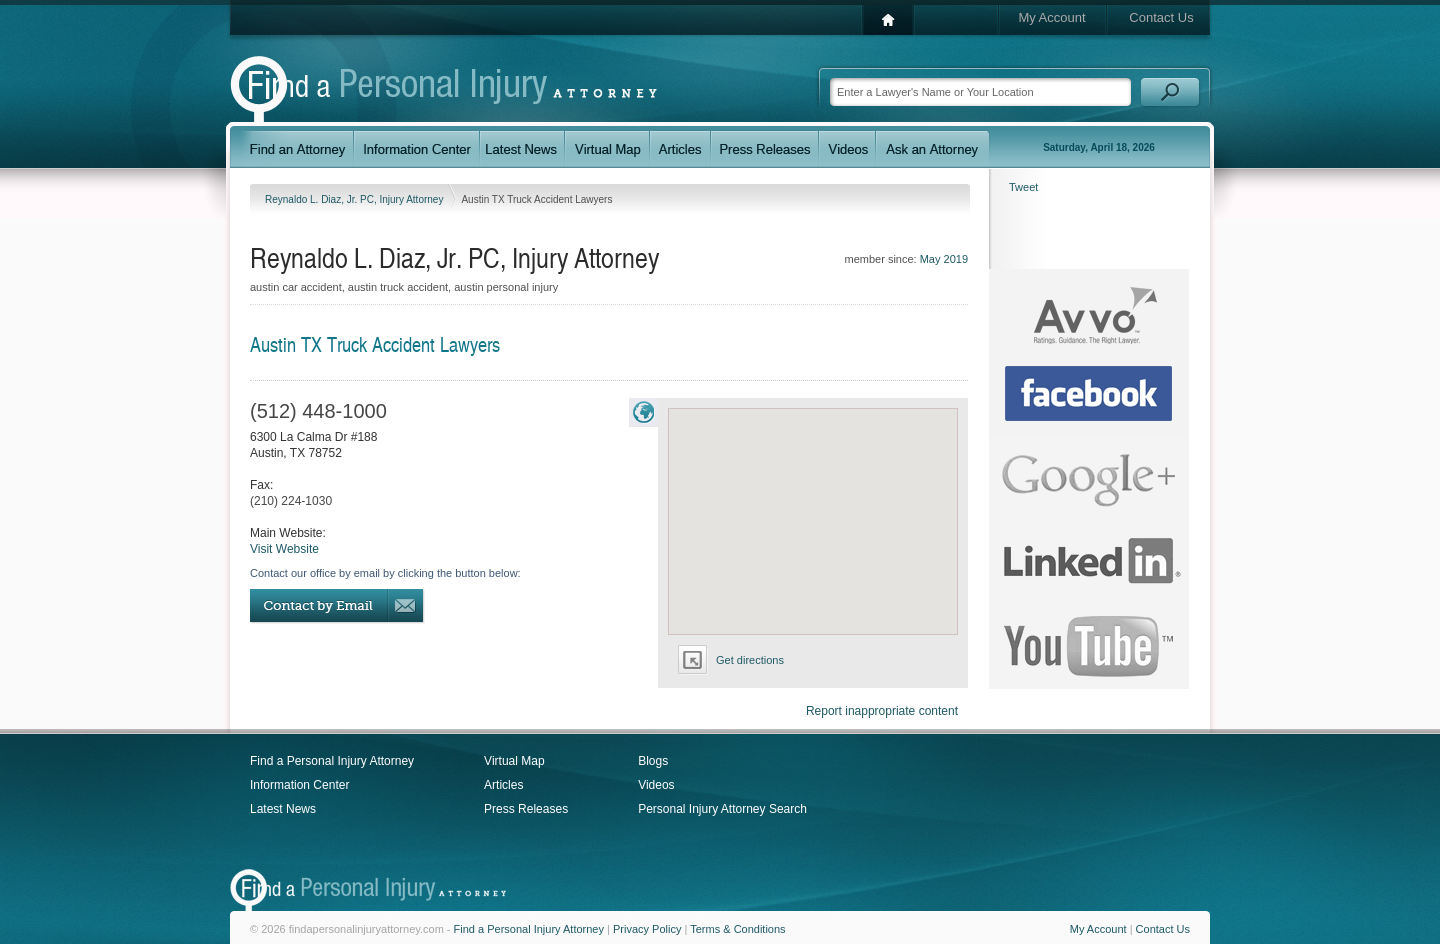 The image size is (1440, 944). What do you see at coordinates (656, 785) in the screenshot?
I see `Videos` at bounding box center [656, 785].